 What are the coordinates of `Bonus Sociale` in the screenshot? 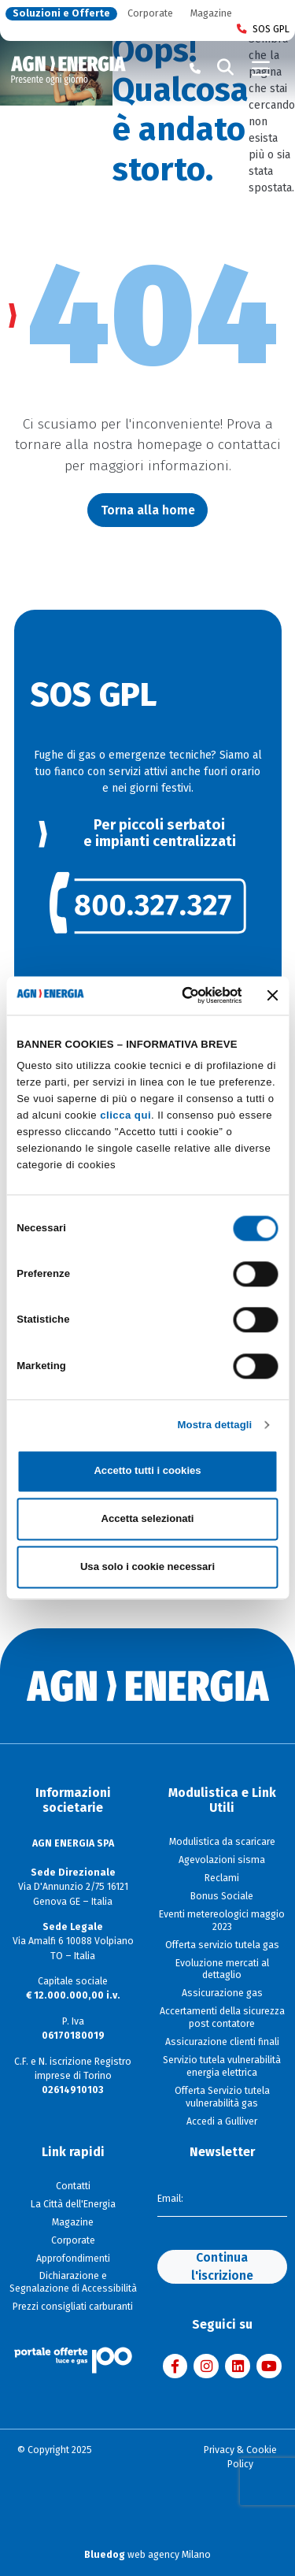 It's located at (221, 1896).